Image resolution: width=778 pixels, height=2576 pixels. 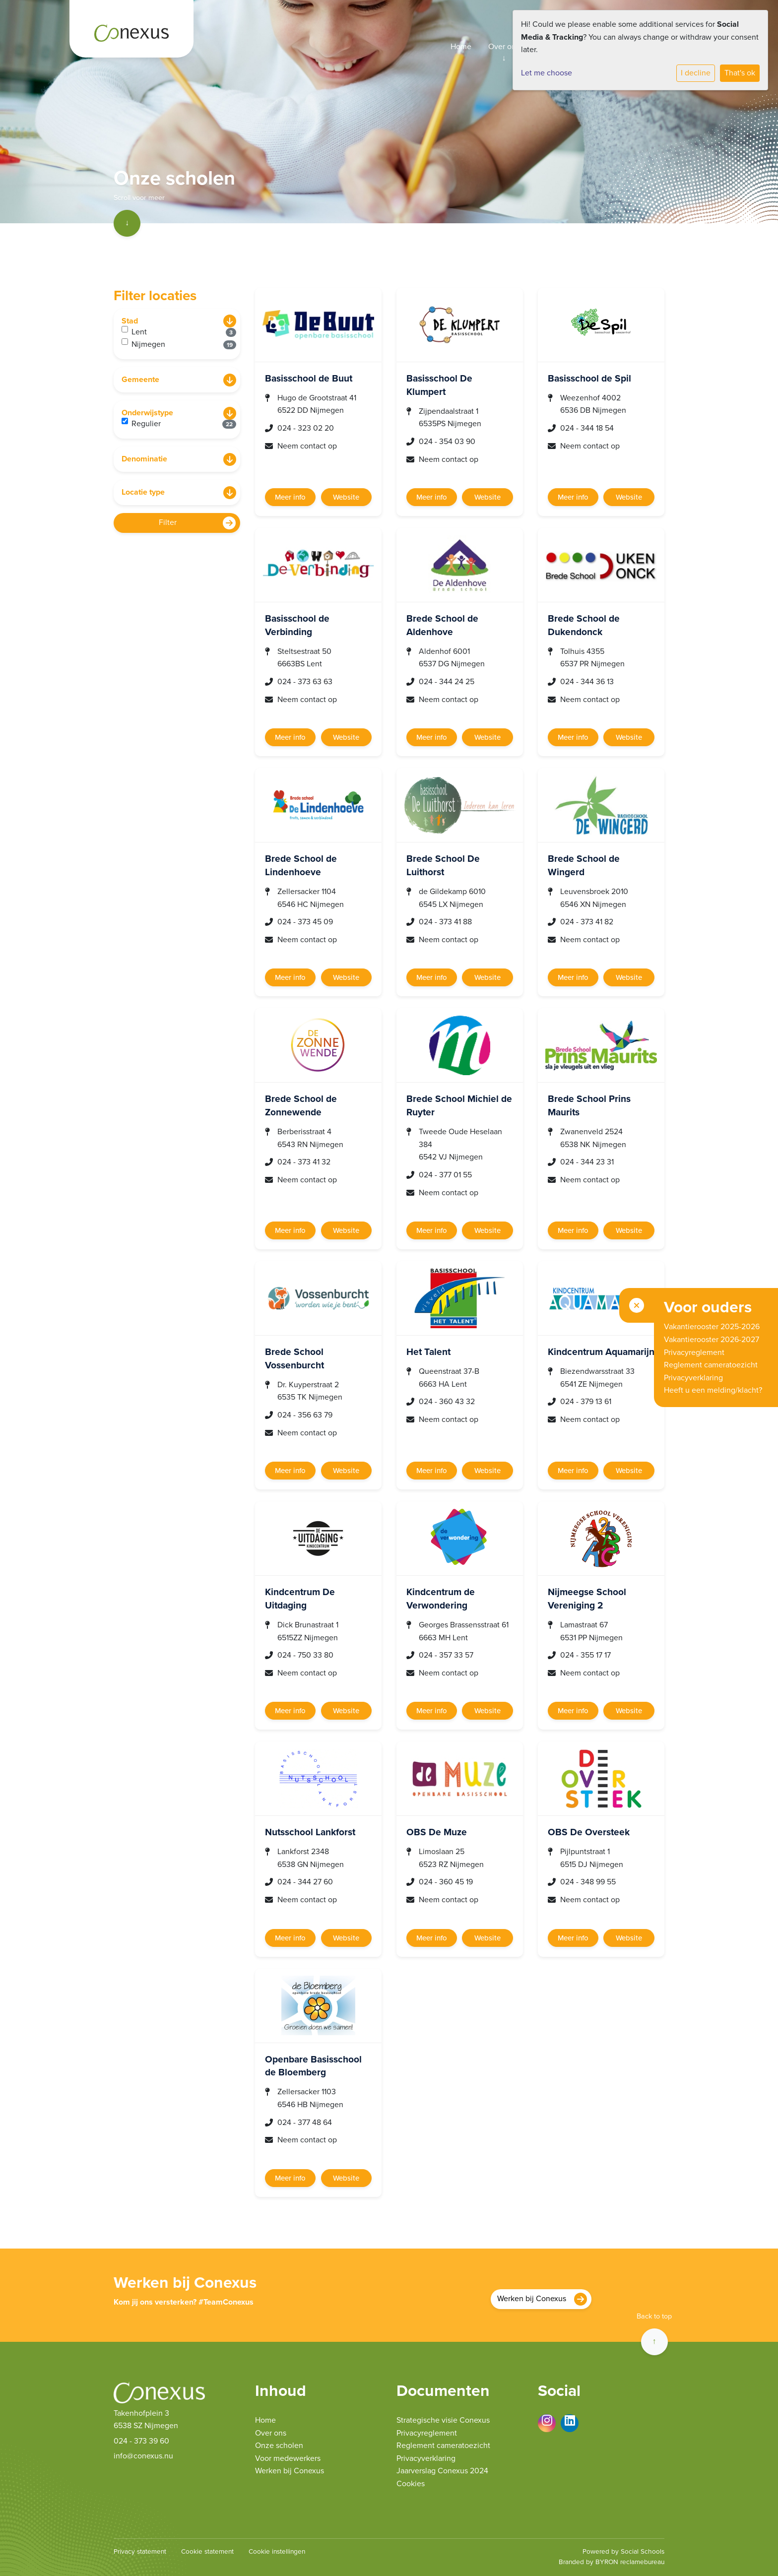 What do you see at coordinates (611, 2562) in the screenshot?
I see `Branded by BYRON reclamebureau` at bounding box center [611, 2562].